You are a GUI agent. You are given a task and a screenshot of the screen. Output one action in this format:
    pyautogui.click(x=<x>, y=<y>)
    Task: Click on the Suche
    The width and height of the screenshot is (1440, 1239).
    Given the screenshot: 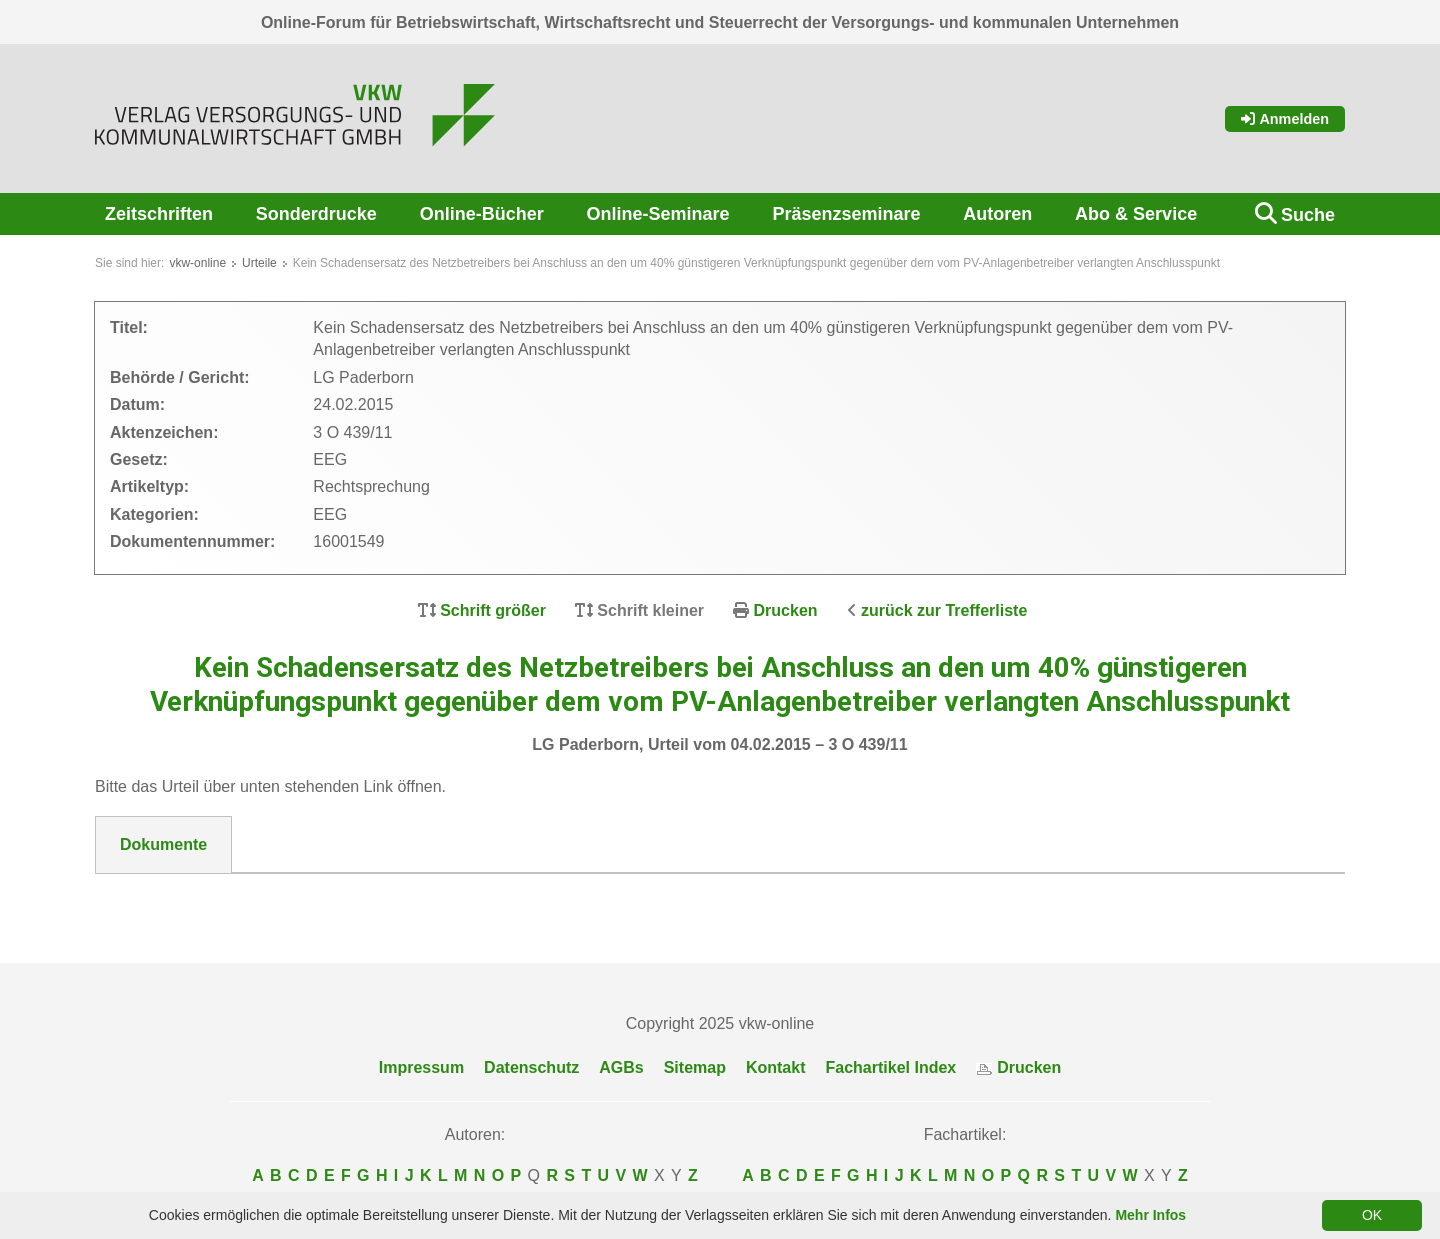 What is the action you would take?
    pyautogui.click(x=1308, y=215)
    